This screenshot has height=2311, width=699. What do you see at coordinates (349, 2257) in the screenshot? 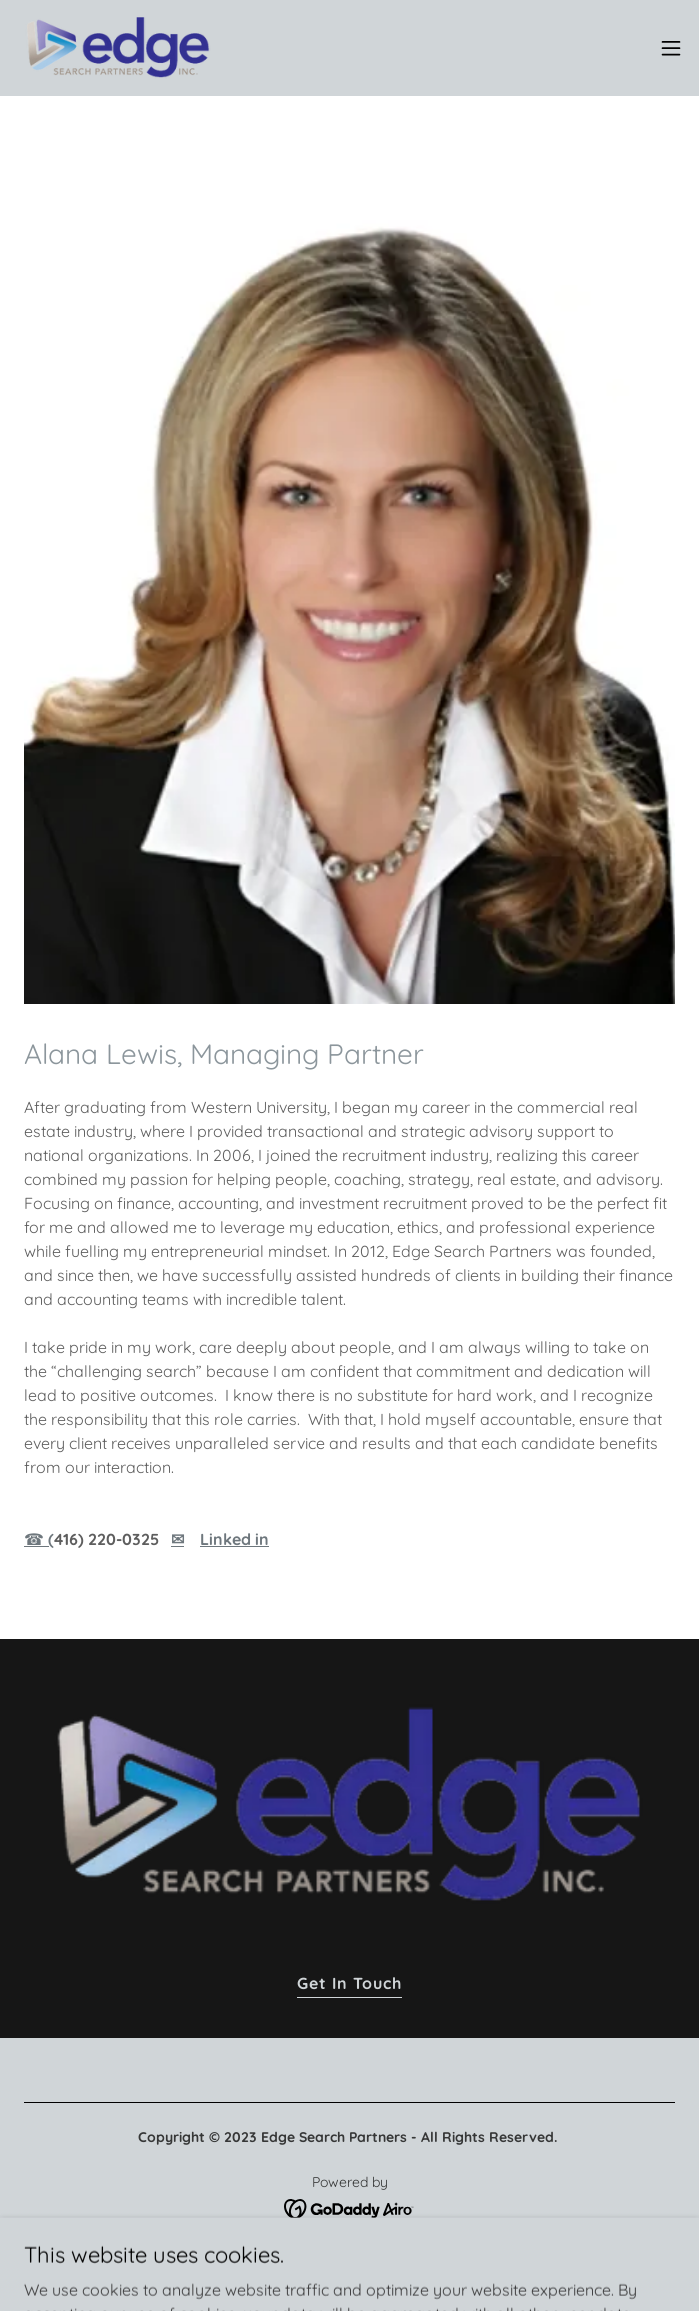
I see `Privacy Policy [link]` at bounding box center [349, 2257].